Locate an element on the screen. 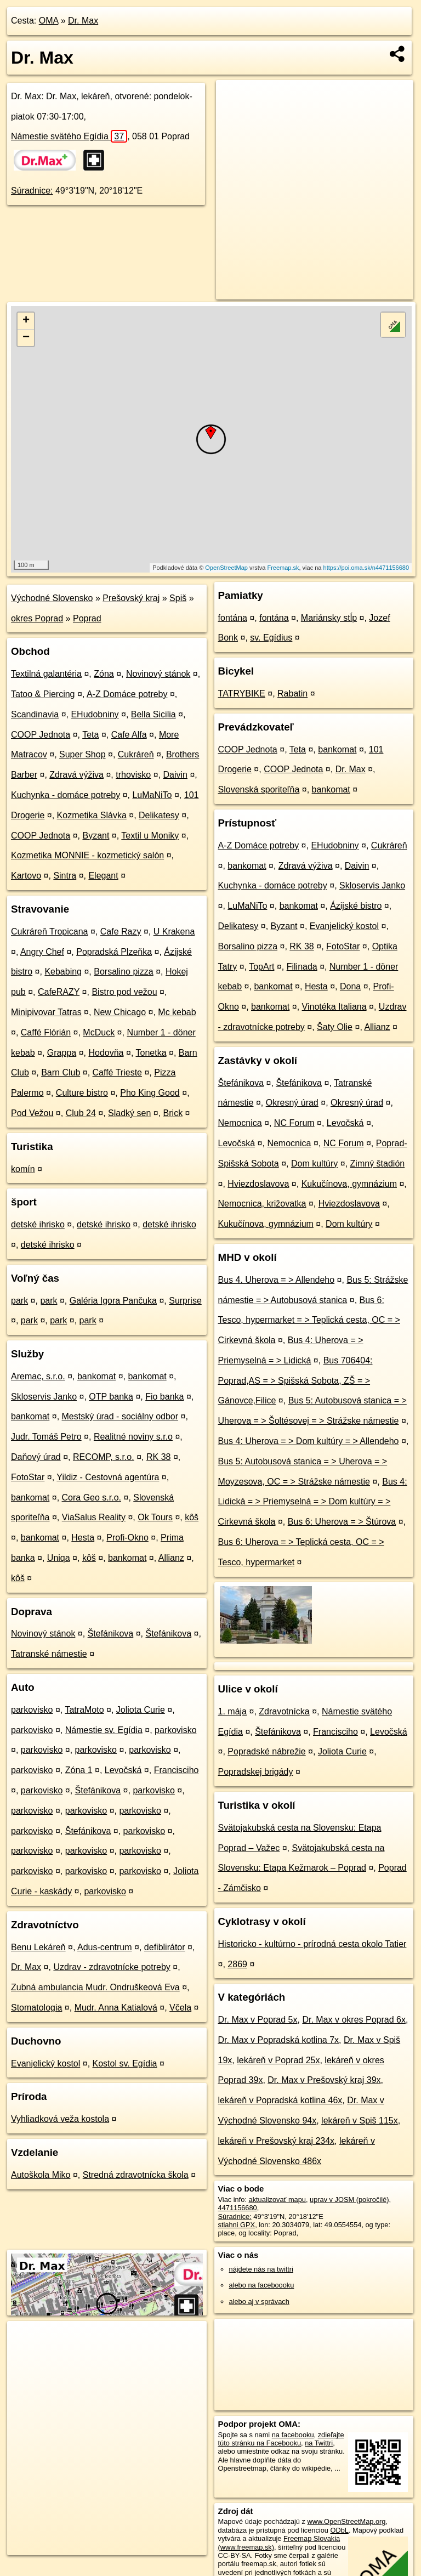 This screenshot has height=2576, width=421. Nemocnica is located at coordinates (240, 1123).